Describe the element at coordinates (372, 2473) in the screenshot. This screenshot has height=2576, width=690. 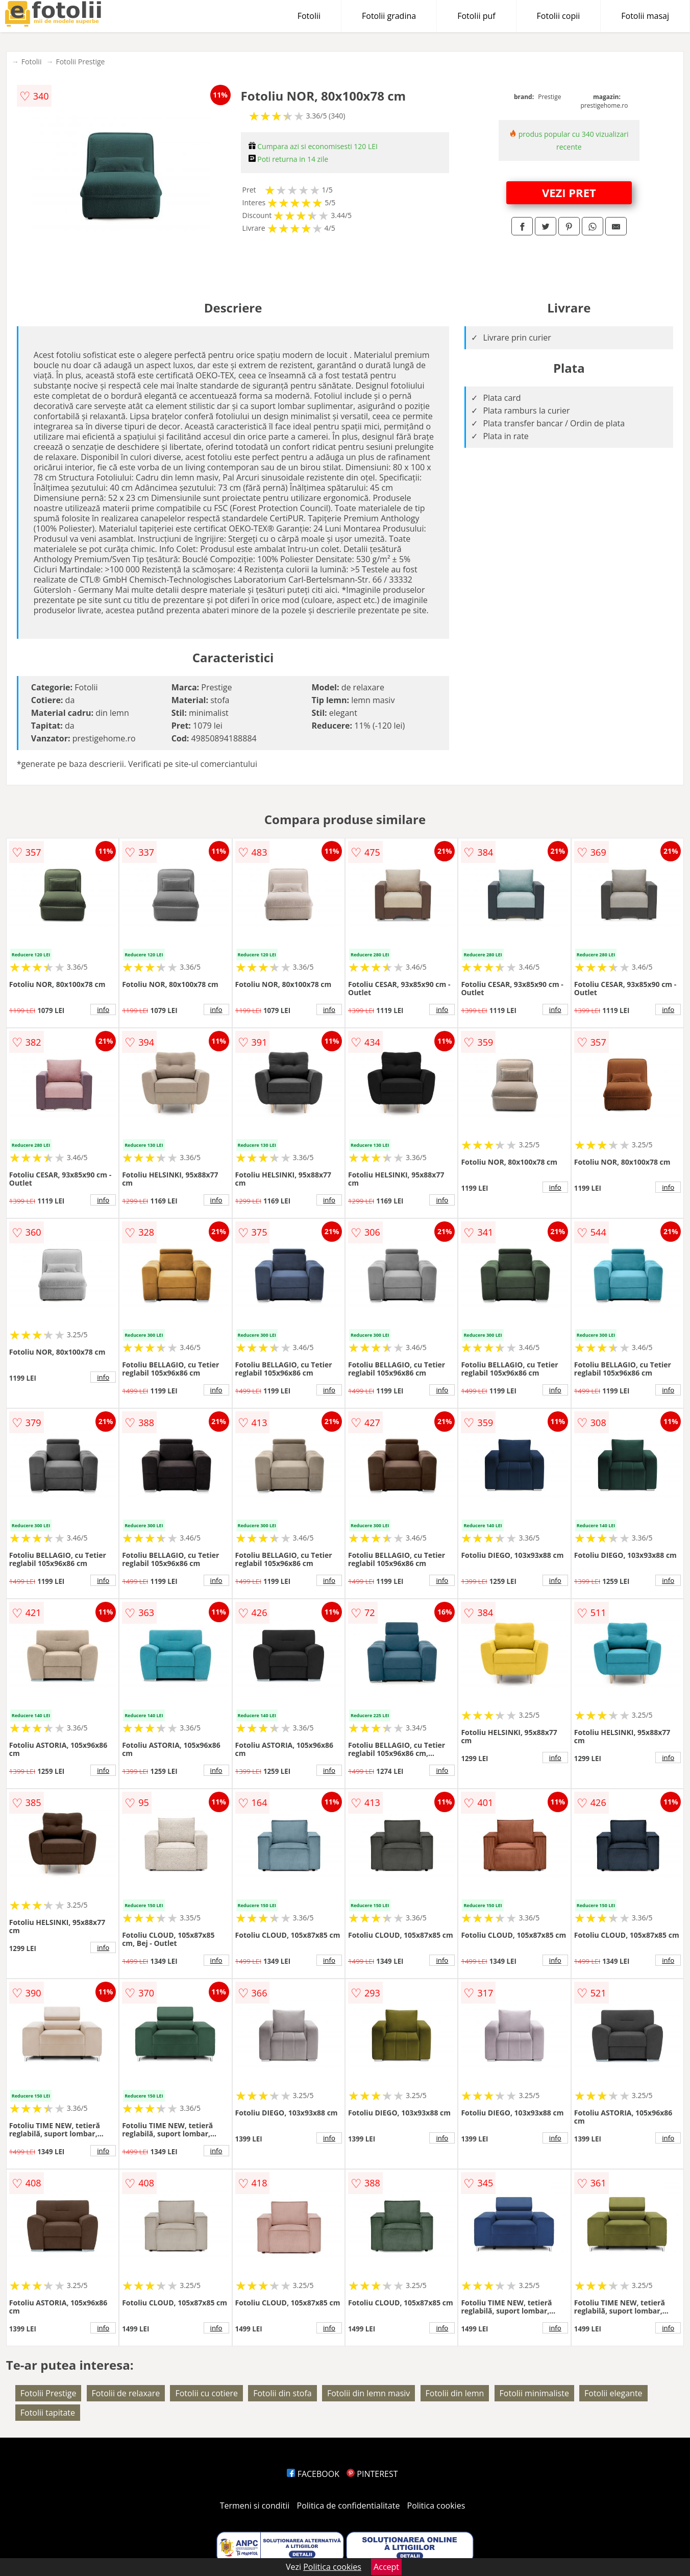
I see `PINTEREST` at that location.